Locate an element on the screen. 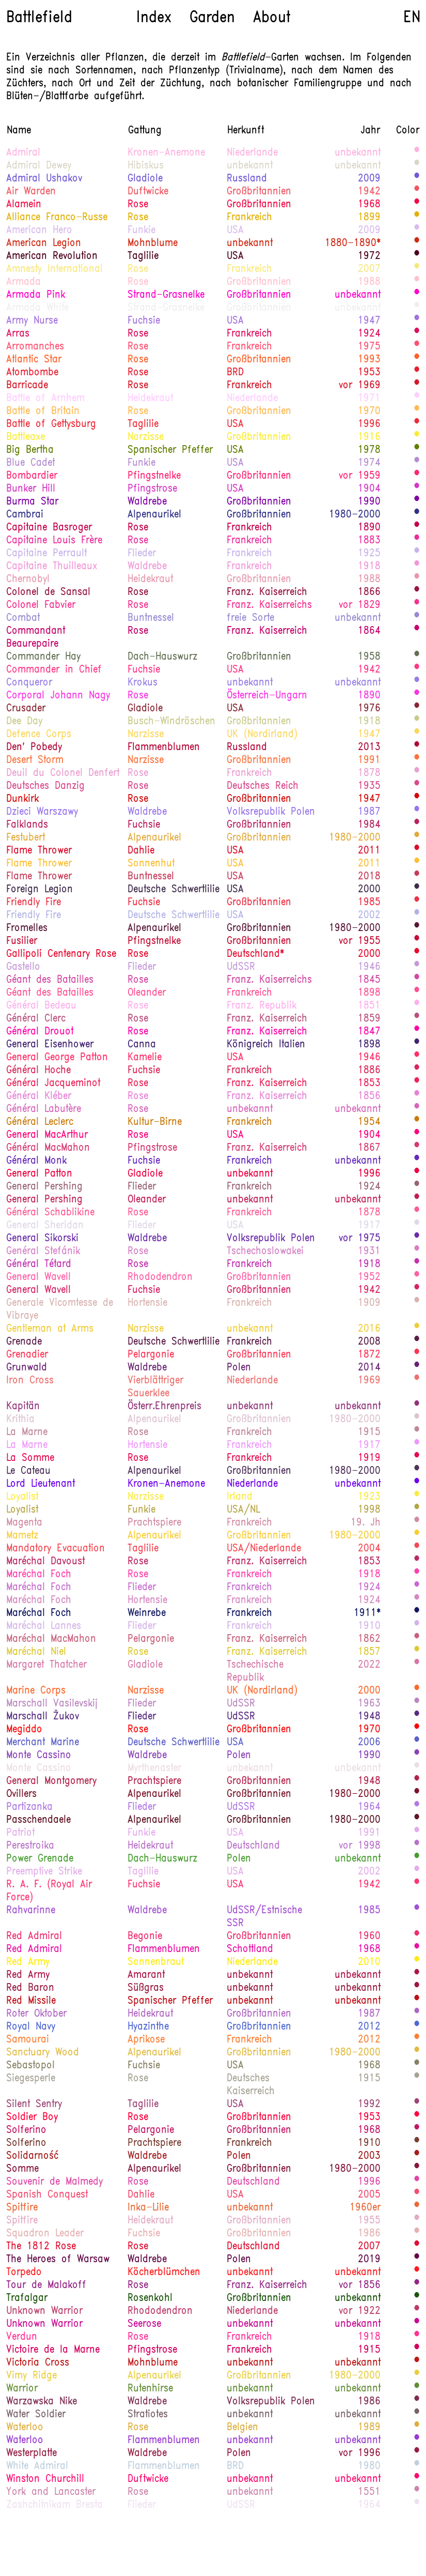  1390 is located at coordinates (417, 2155).